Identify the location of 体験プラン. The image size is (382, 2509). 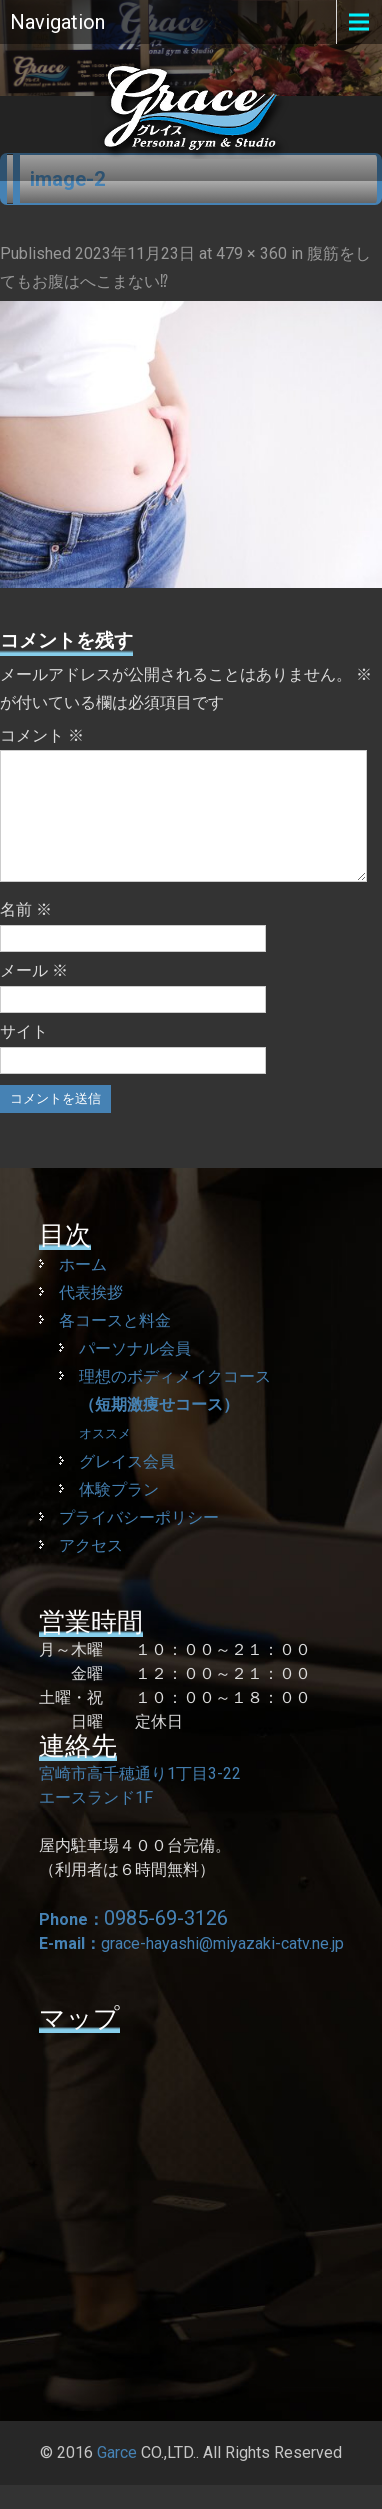
(119, 1513).